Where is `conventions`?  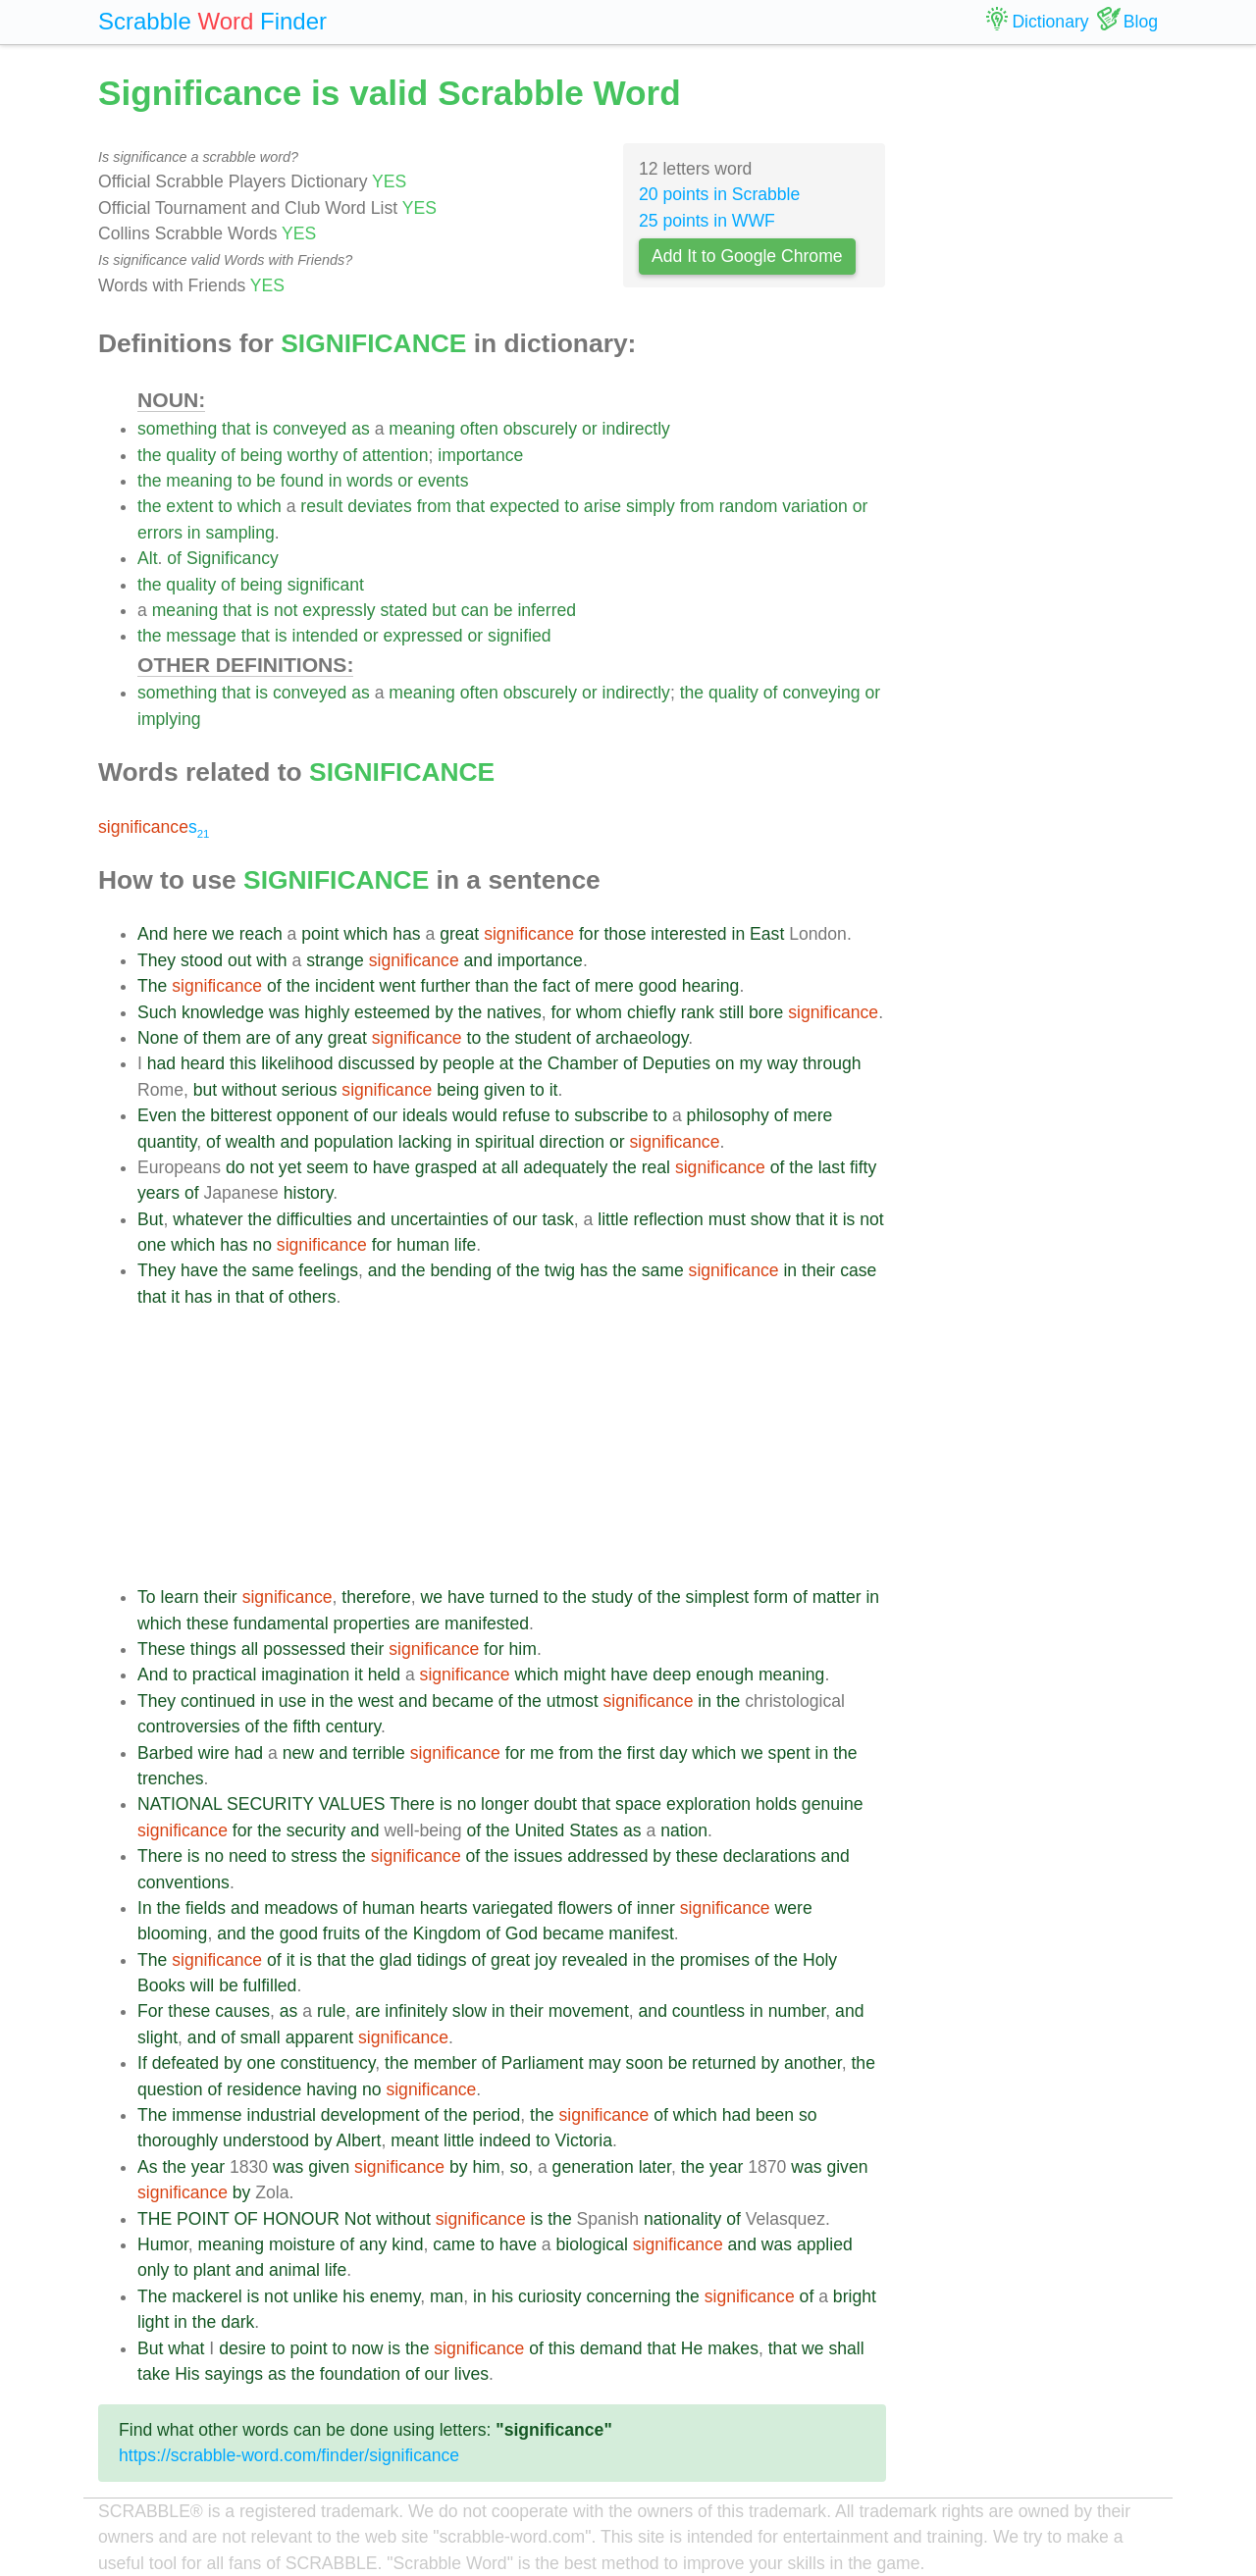 conventions is located at coordinates (183, 1882).